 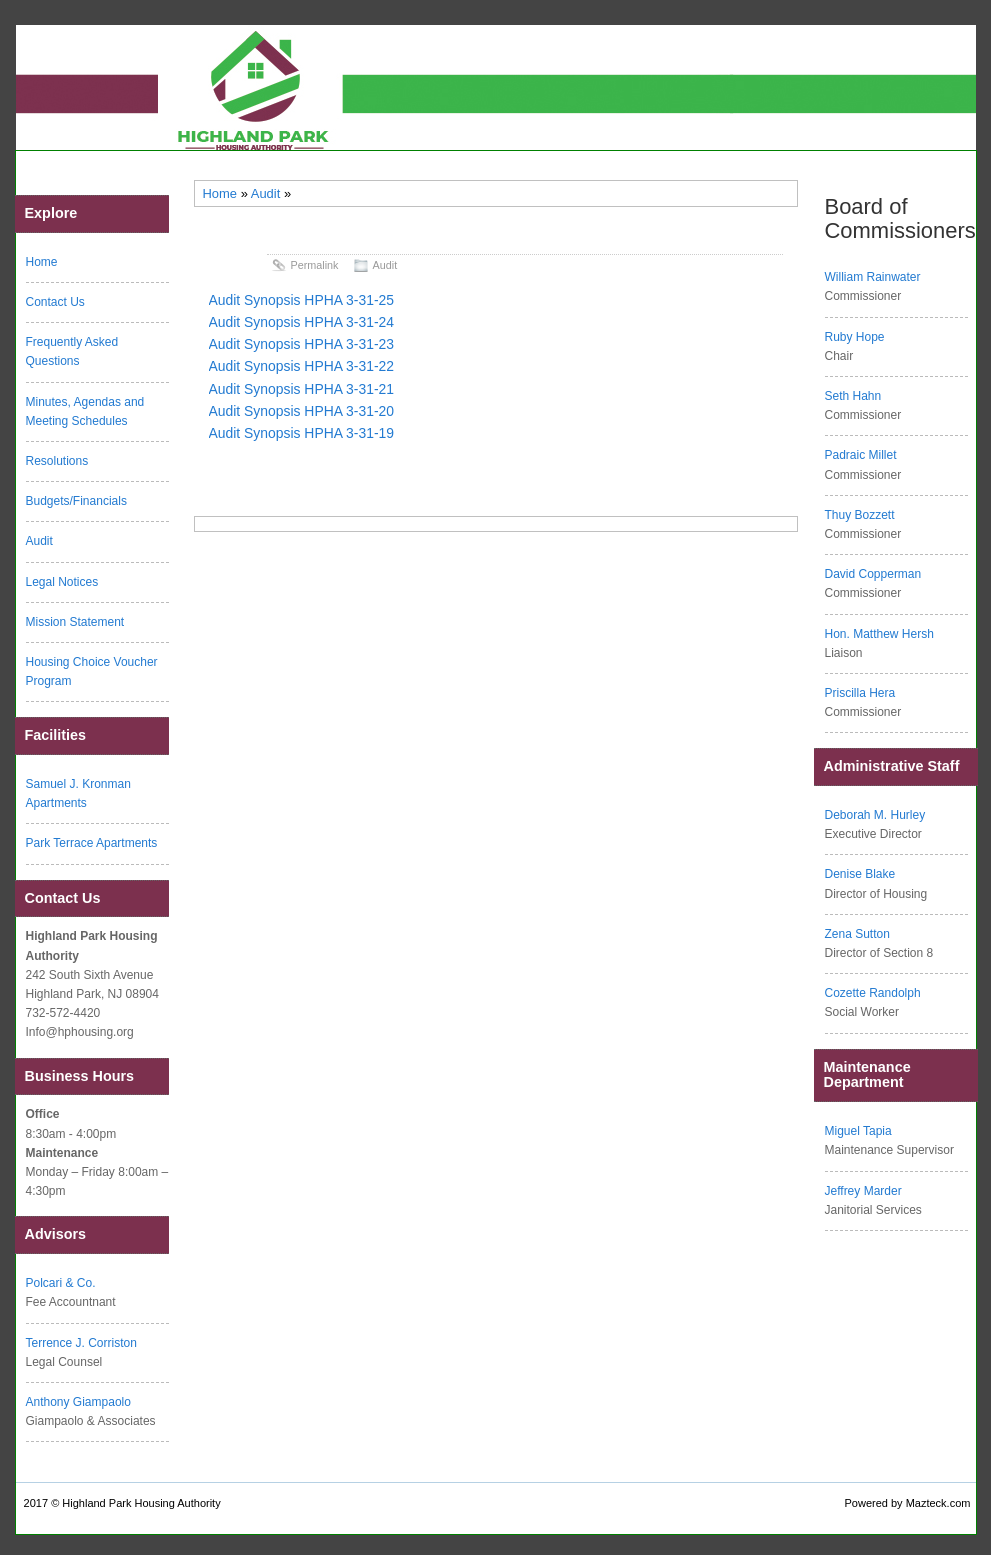 I want to click on Permalink, so click(x=315, y=265).